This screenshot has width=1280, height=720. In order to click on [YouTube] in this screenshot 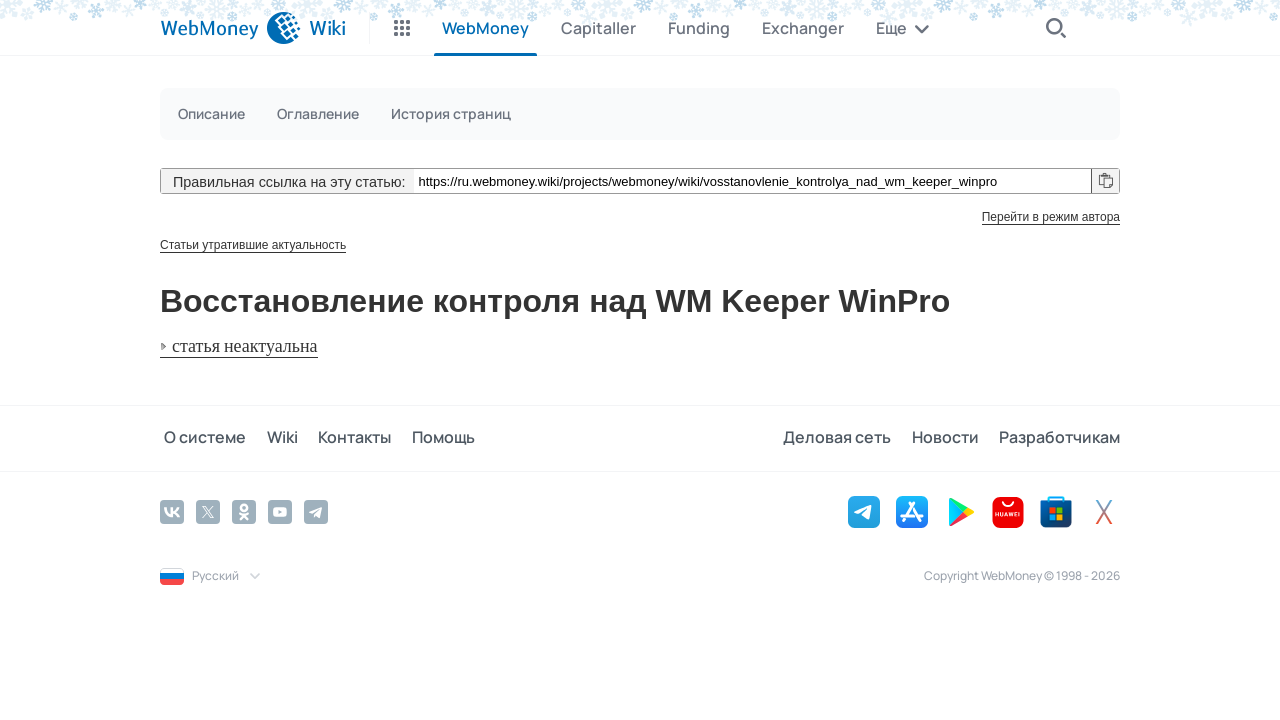, I will do `click(280, 511)`.